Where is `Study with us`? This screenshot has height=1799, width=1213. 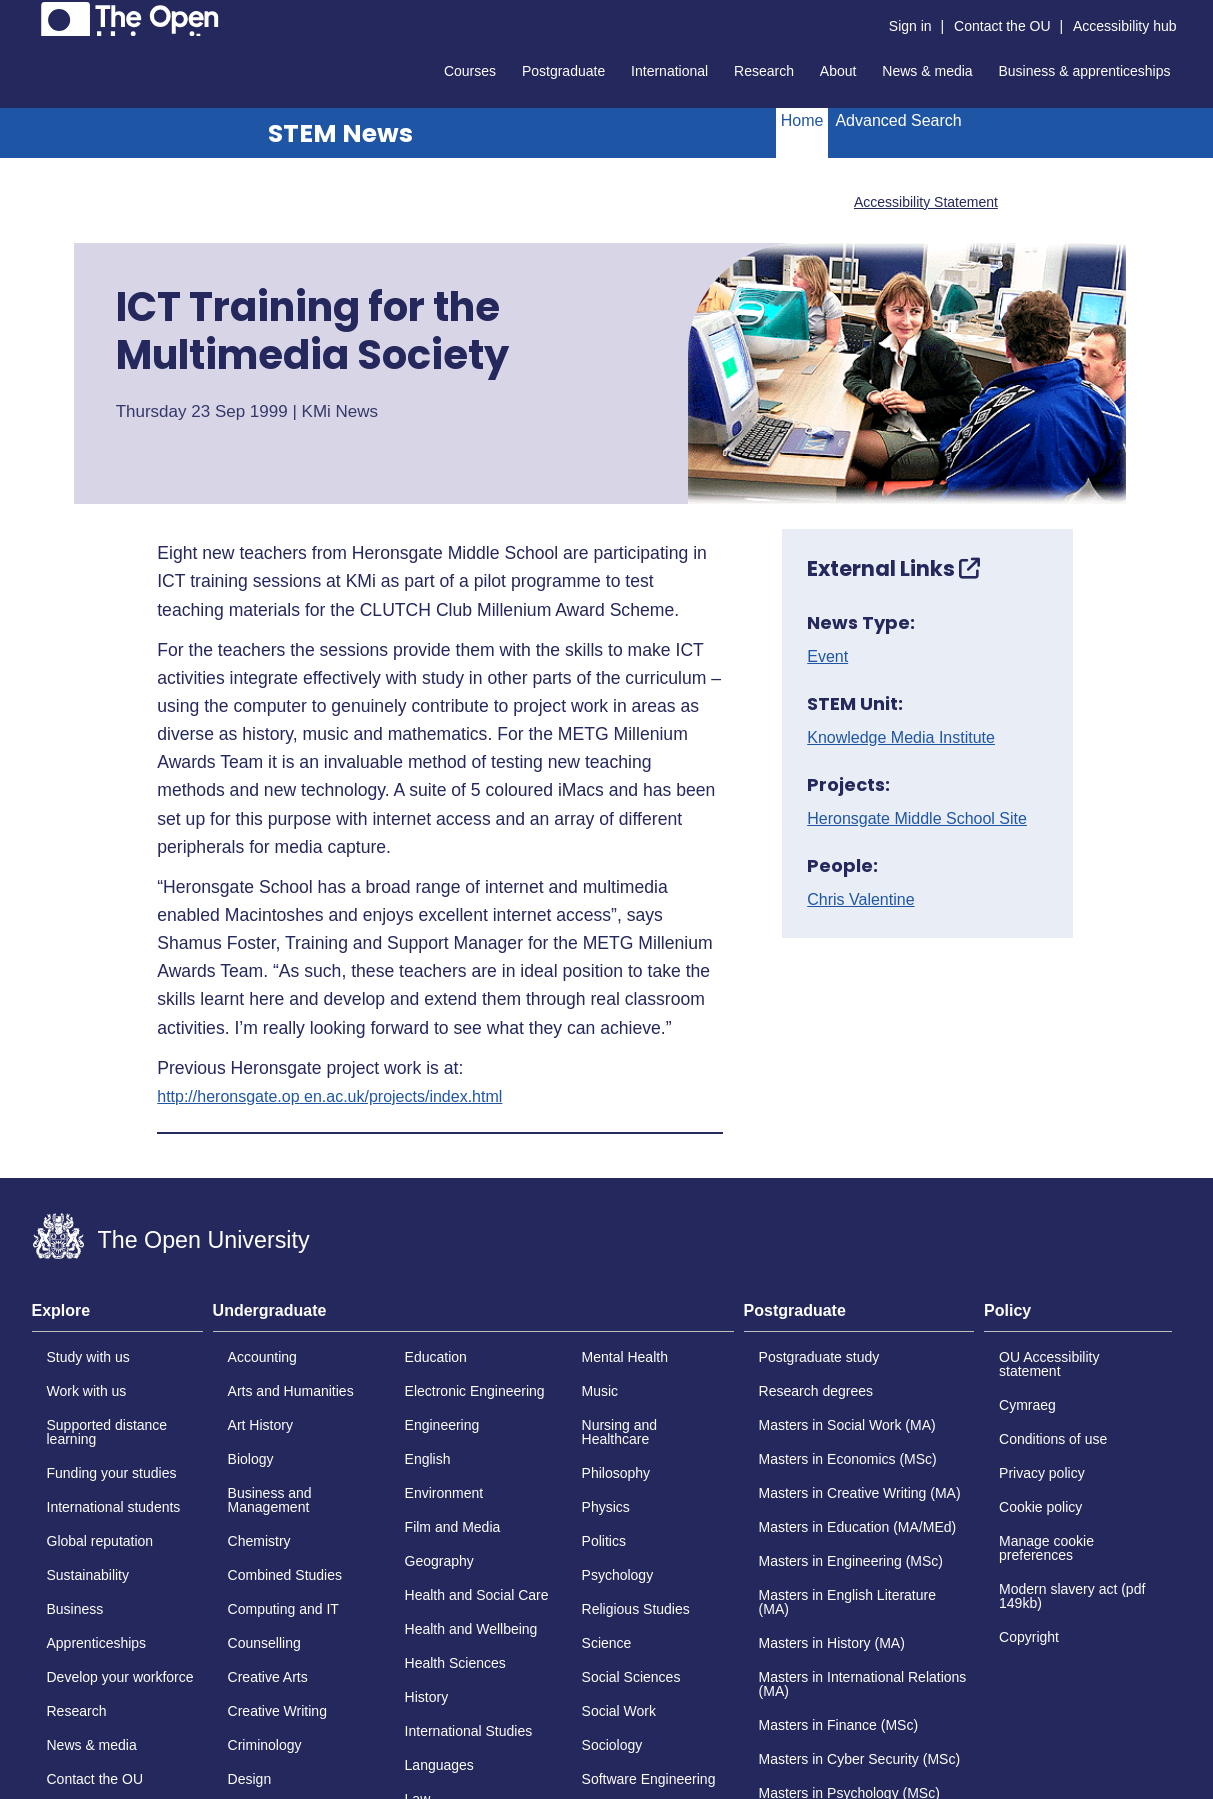
Study with us is located at coordinates (88, 1357).